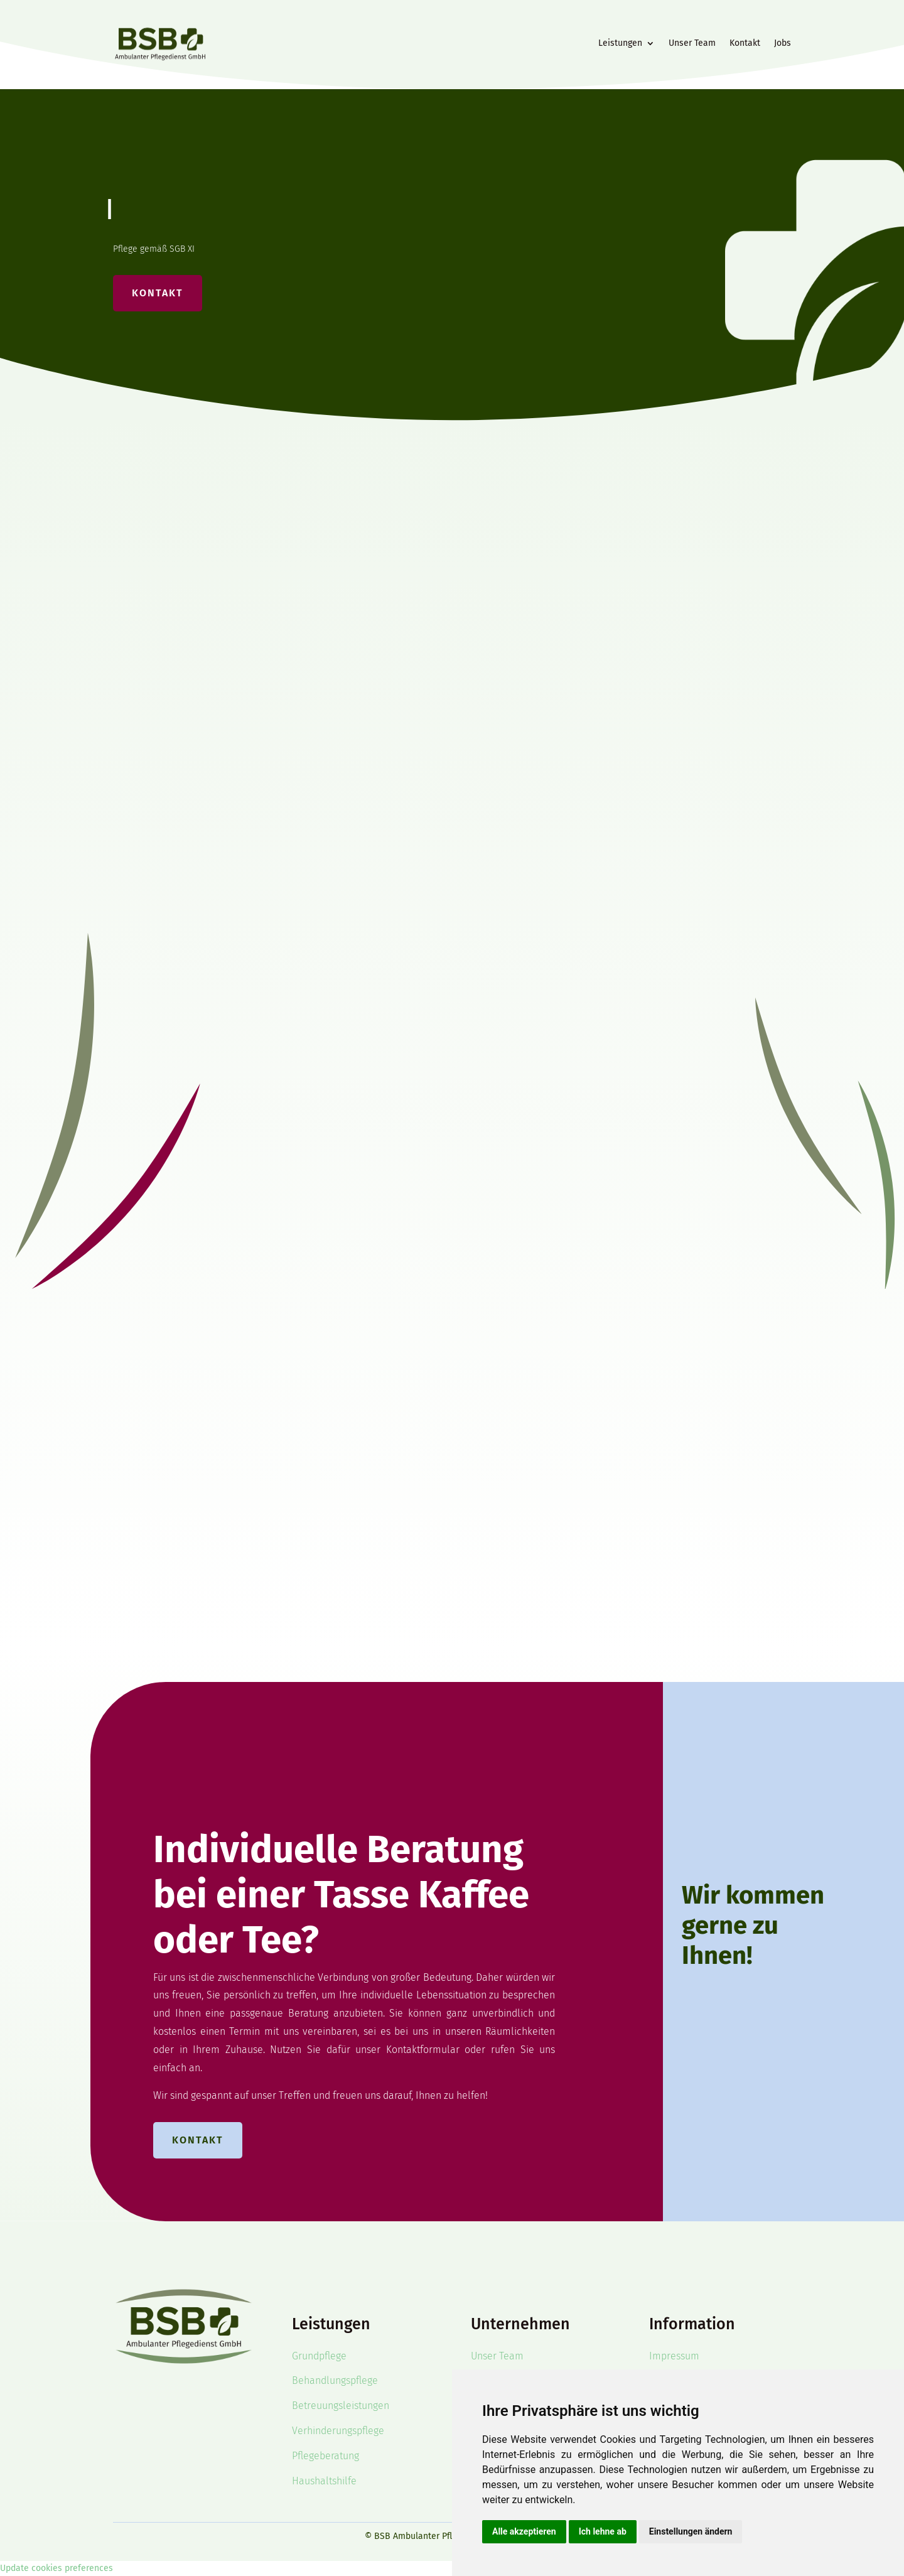  What do you see at coordinates (691, 2531) in the screenshot?
I see `Einstellungen ändern [button]` at bounding box center [691, 2531].